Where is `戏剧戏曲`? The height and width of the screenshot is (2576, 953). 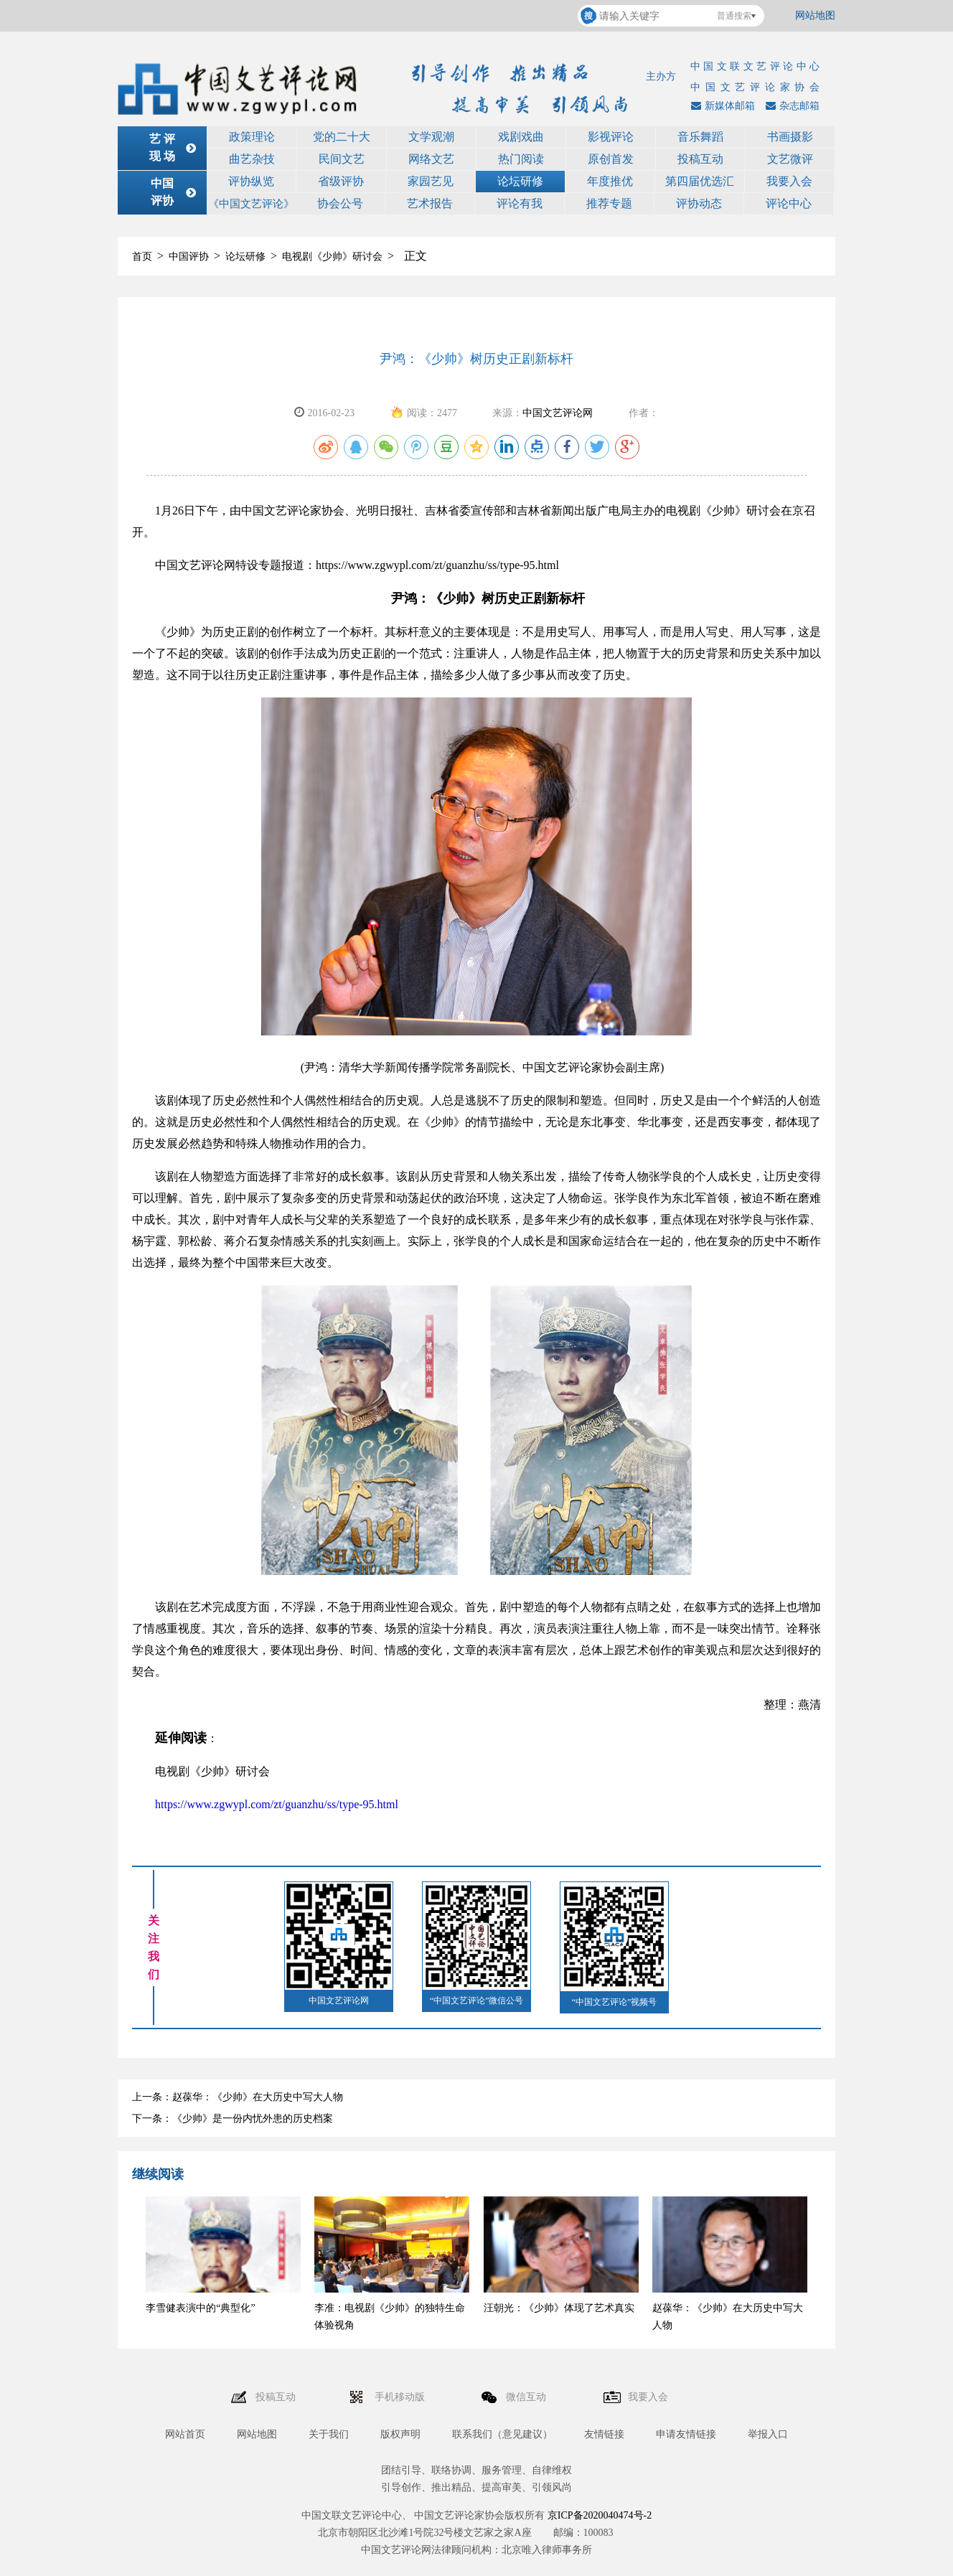 戏剧戏曲 is located at coordinates (521, 137).